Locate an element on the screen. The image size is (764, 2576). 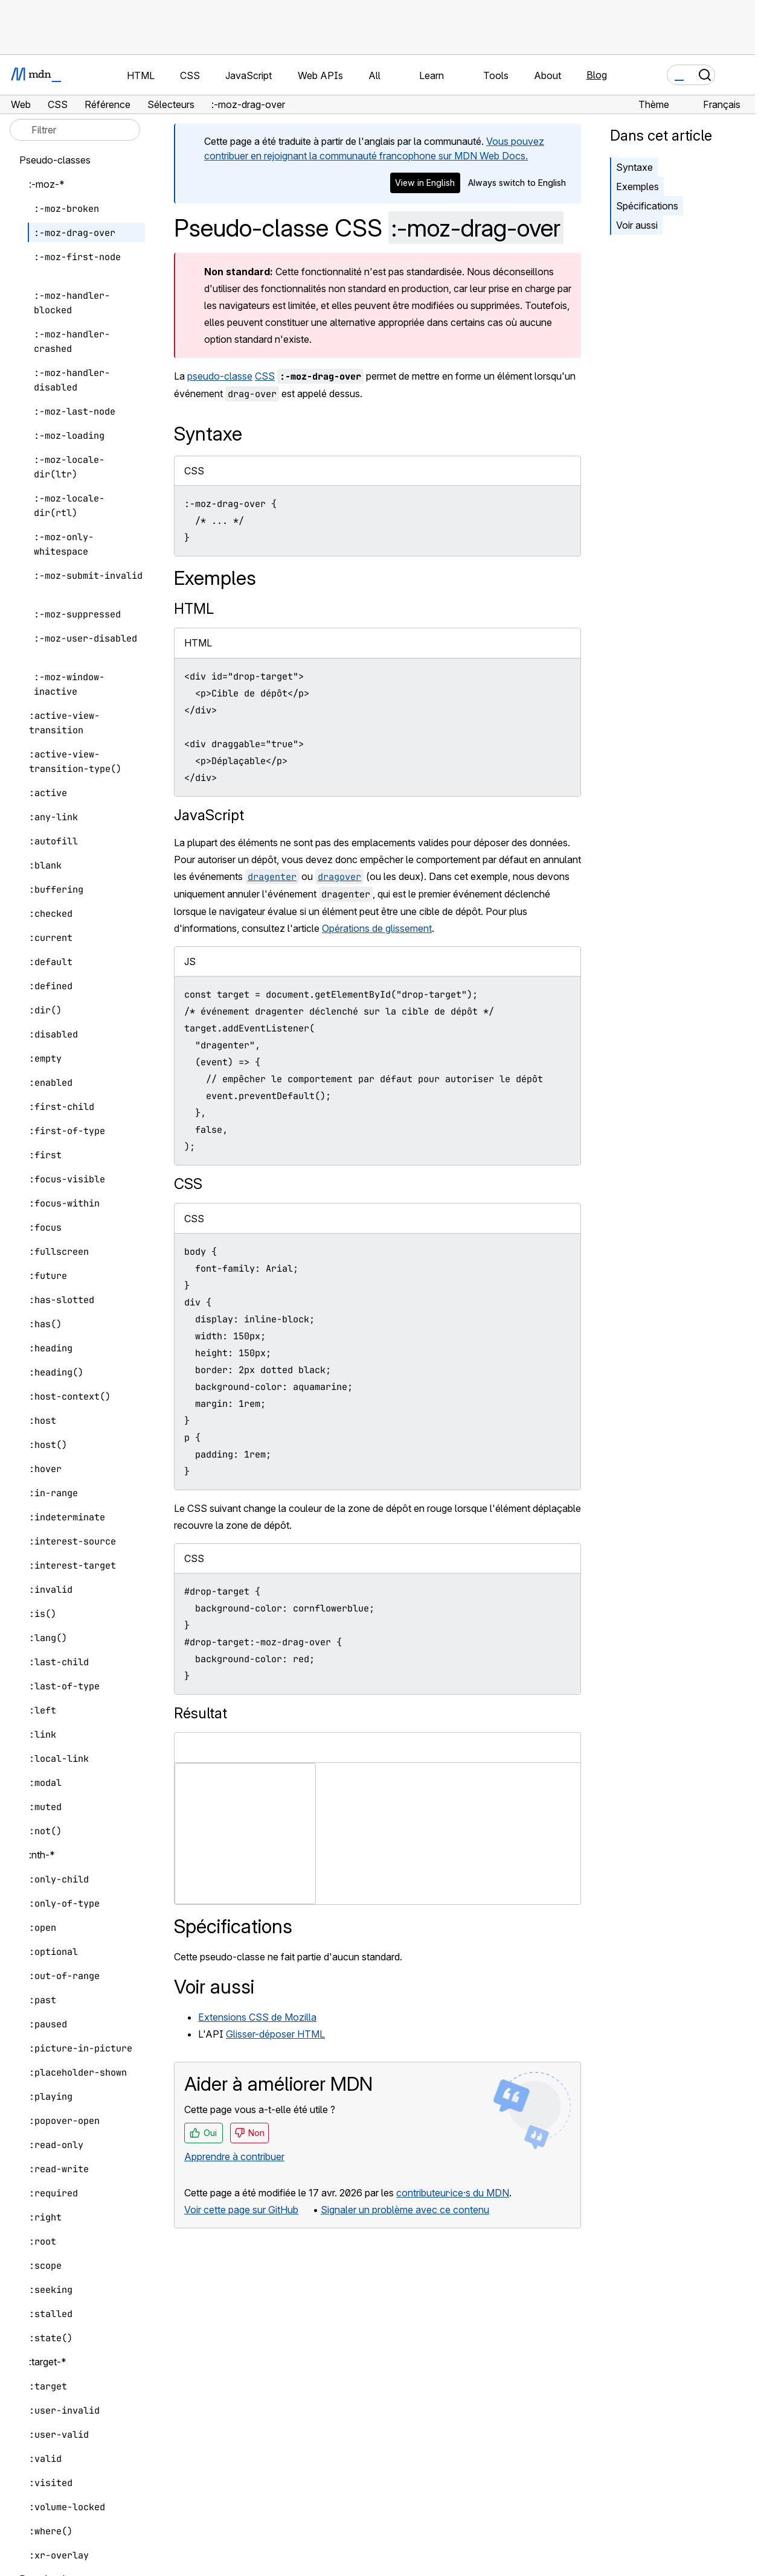
Voir aussi is located at coordinates (637, 225).